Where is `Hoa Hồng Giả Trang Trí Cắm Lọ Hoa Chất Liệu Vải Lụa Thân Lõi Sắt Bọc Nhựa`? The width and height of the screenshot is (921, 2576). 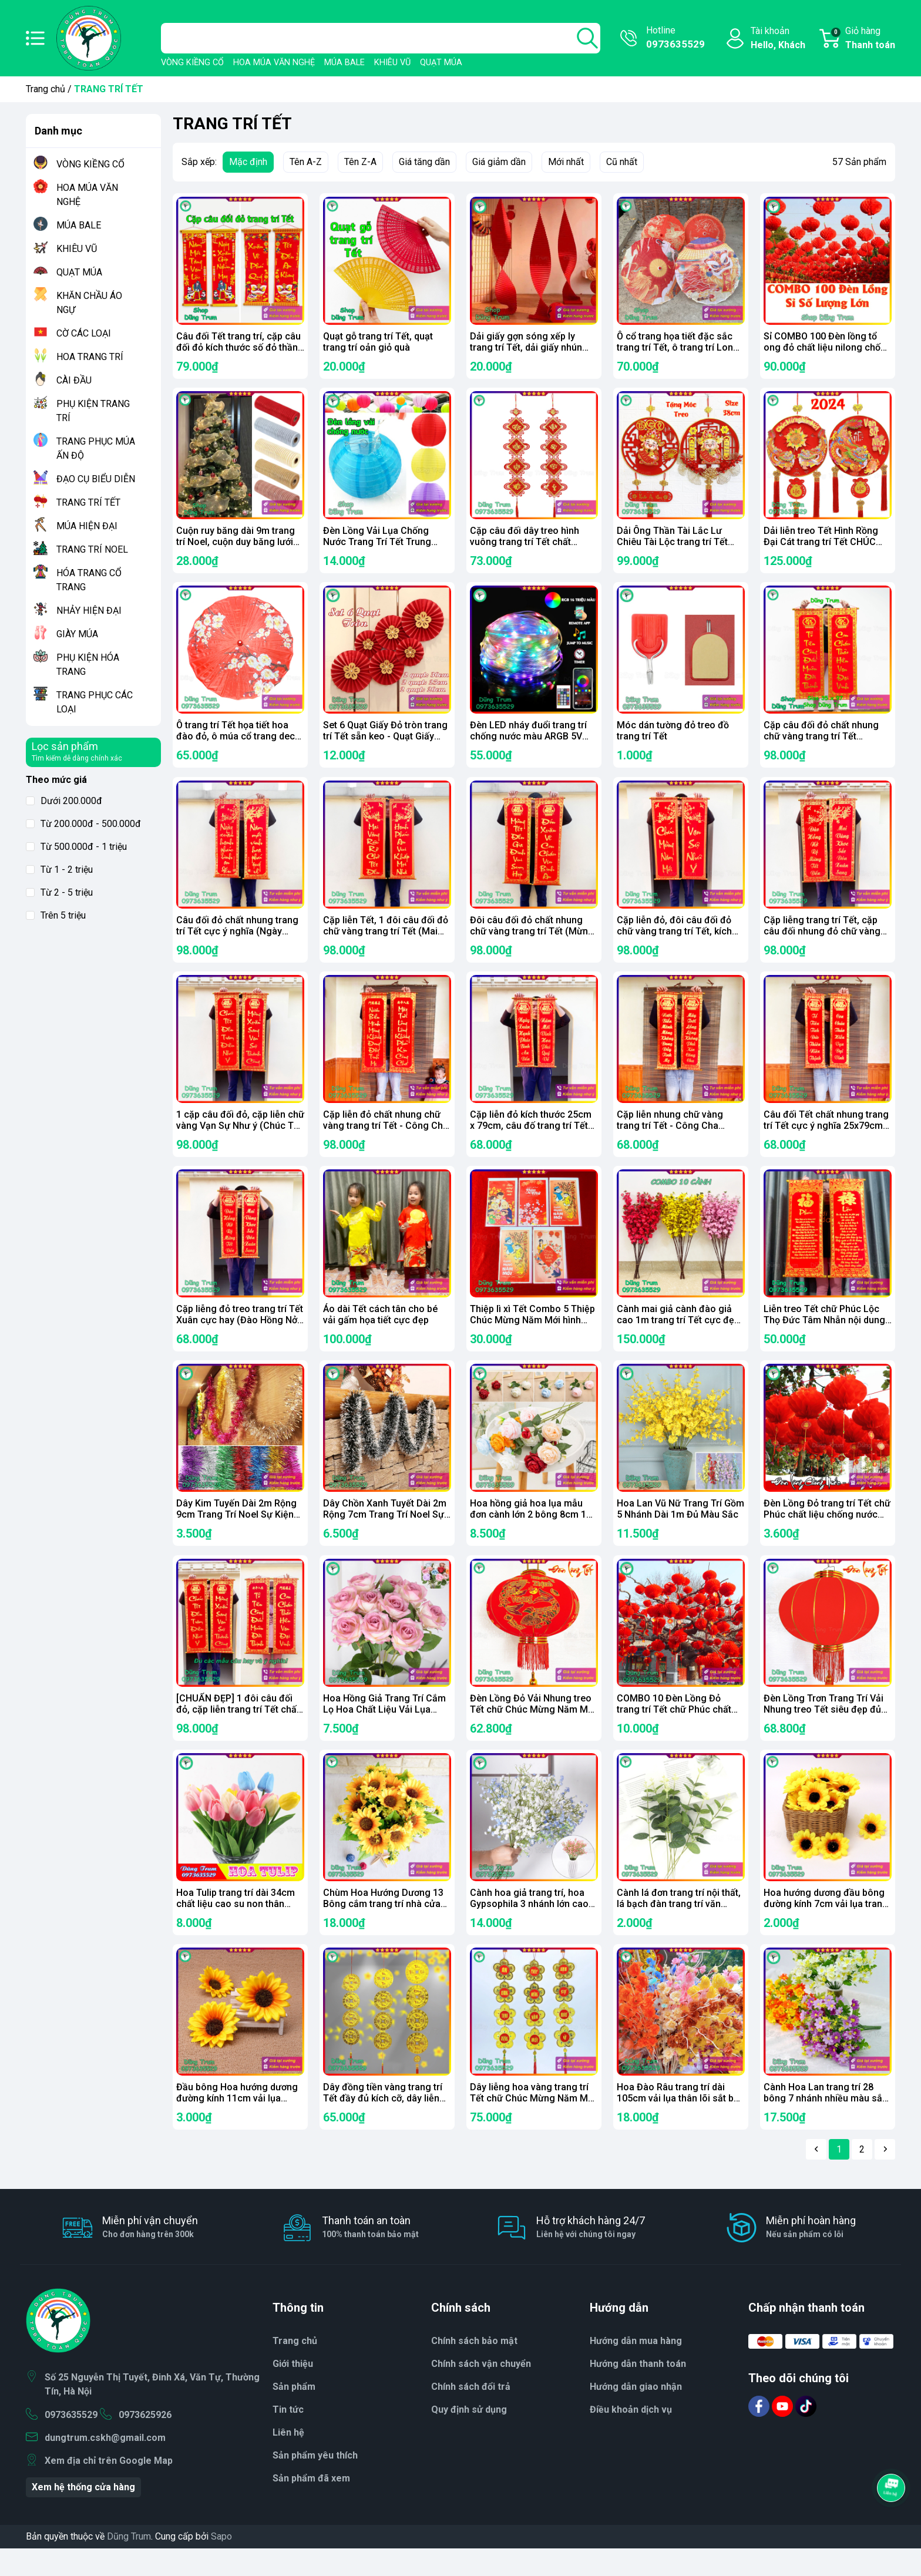
Hoa Hồng Giả Trang Trí Cắm Lọ Hoa Chất Liệu Vải Lụa Thân Lõi Sắt Bọc Nhựa is located at coordinates (384, 1729).